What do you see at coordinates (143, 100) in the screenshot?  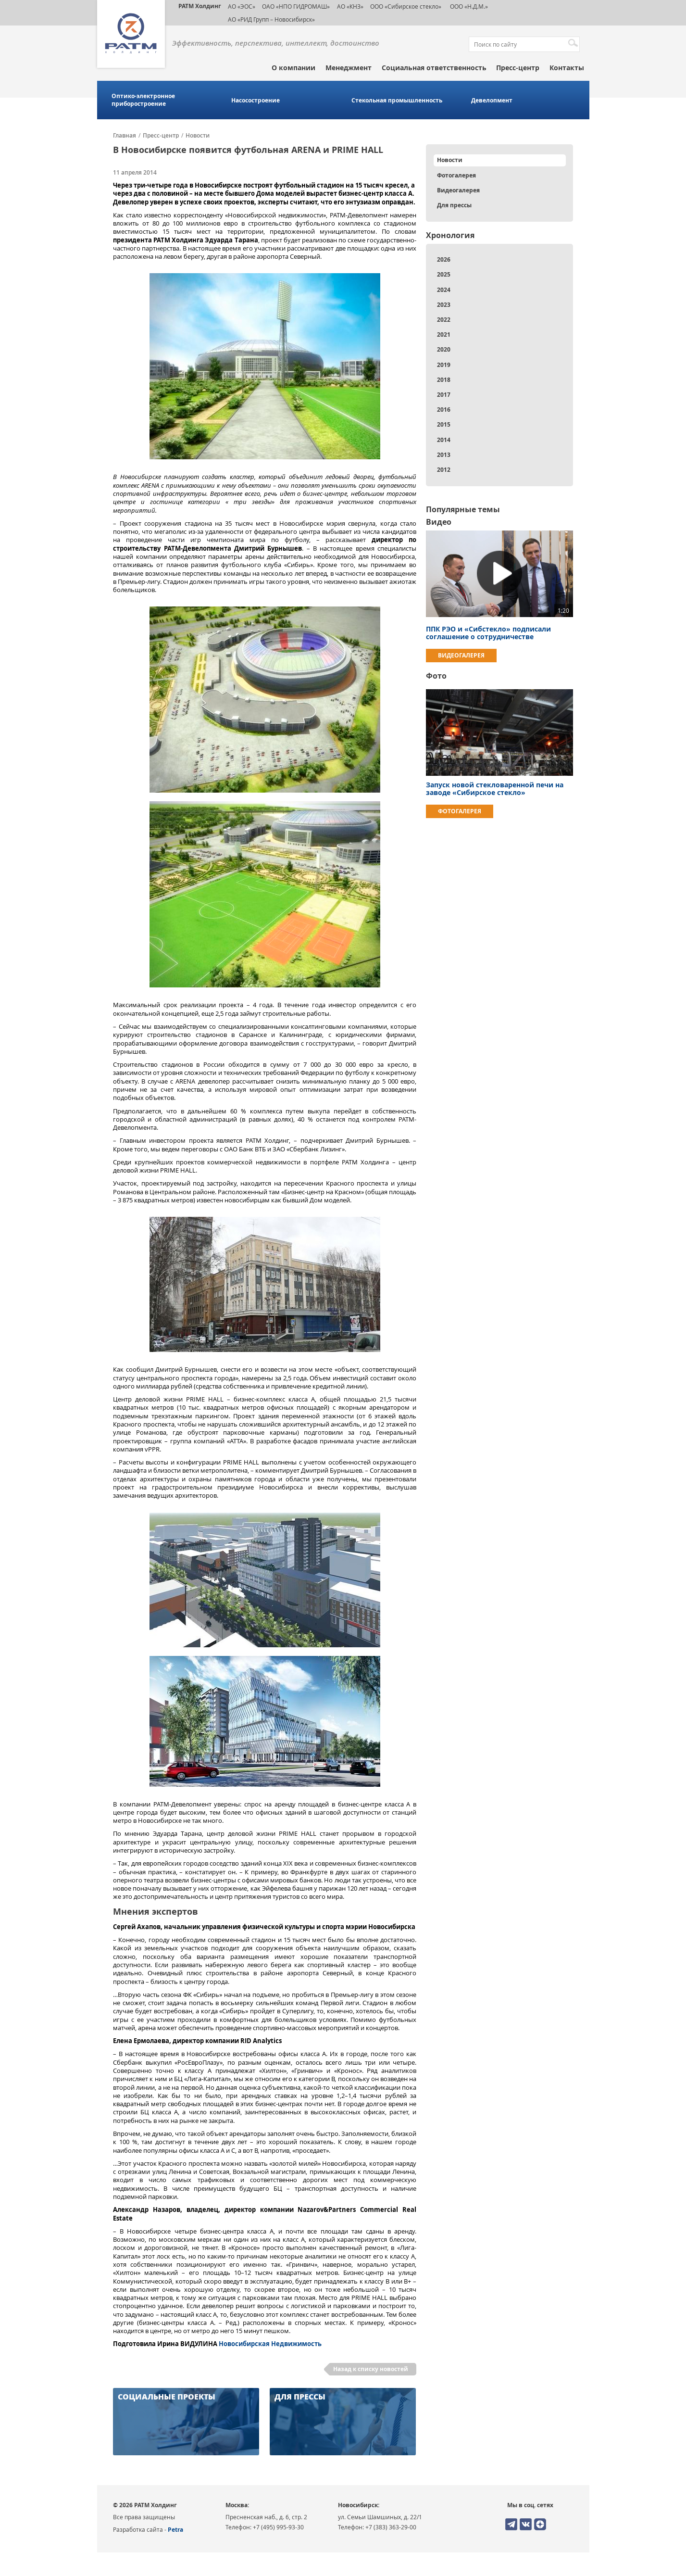 I see `Оптико-электронное приборостроение` at bounding box center [143, 100].